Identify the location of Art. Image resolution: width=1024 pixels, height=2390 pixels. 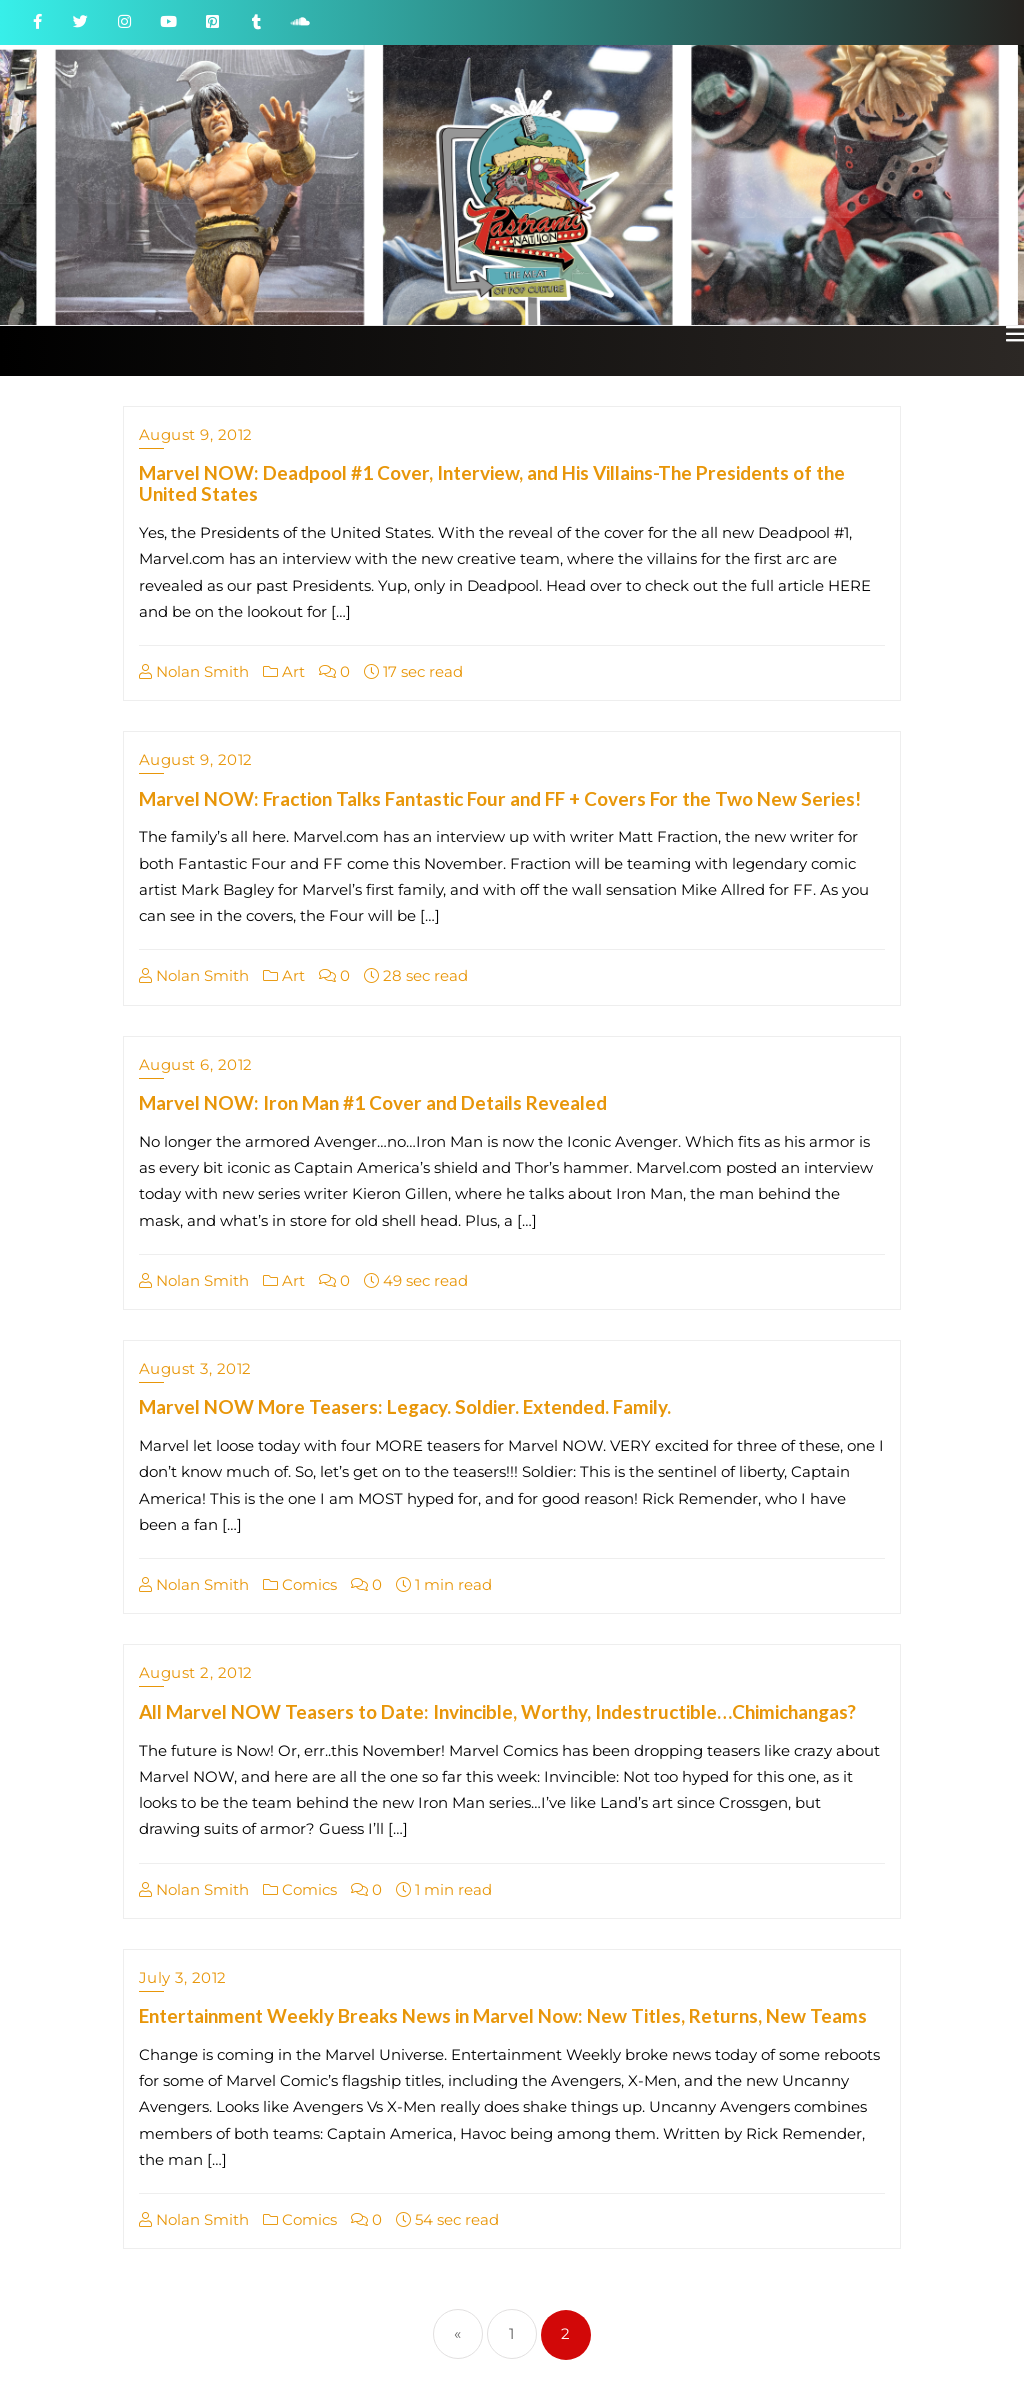
(284, 671).